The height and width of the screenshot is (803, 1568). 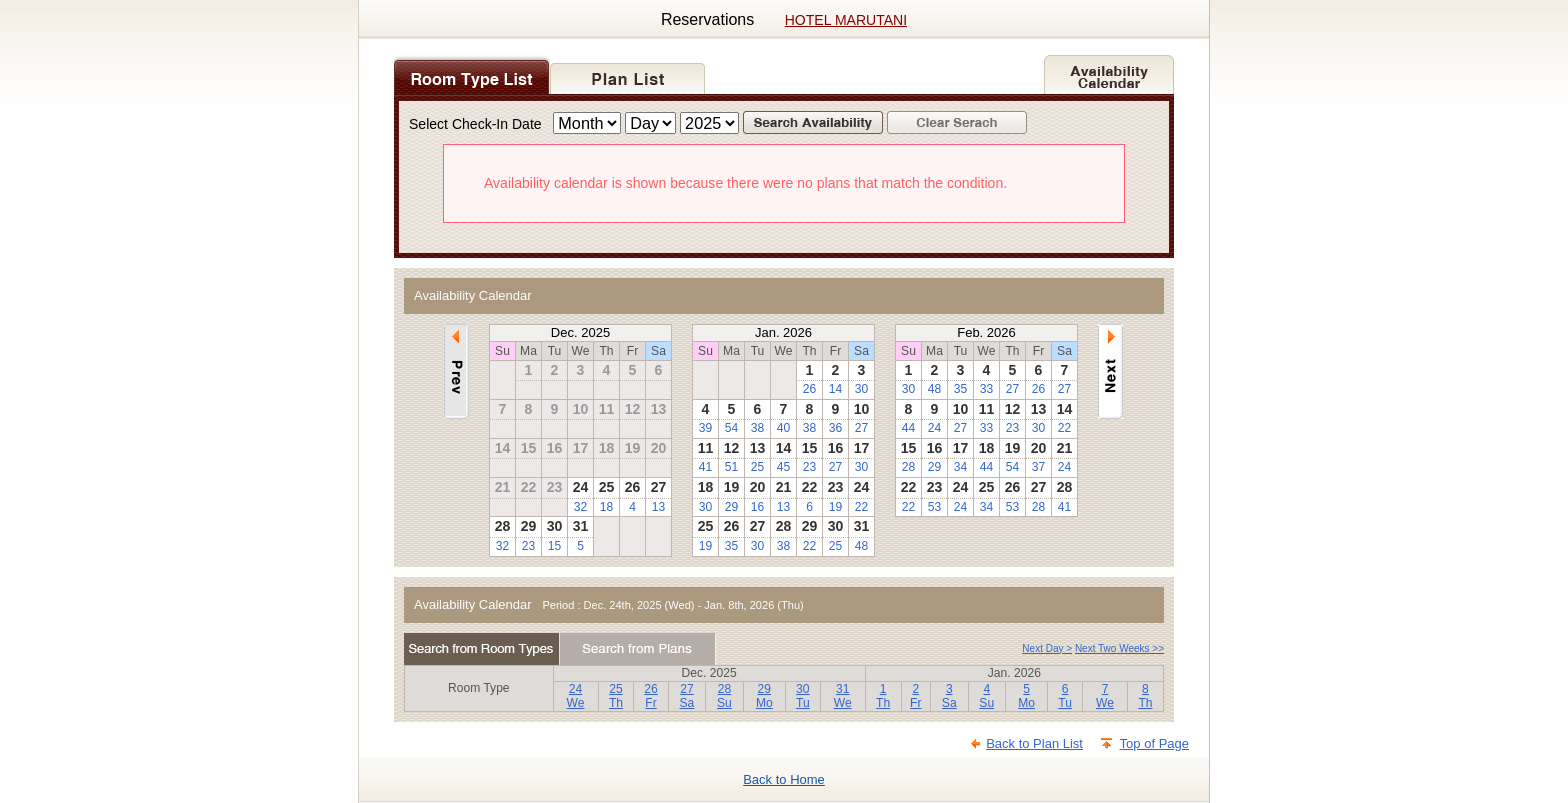 I want to click on 45, so click(x=783, y=467).